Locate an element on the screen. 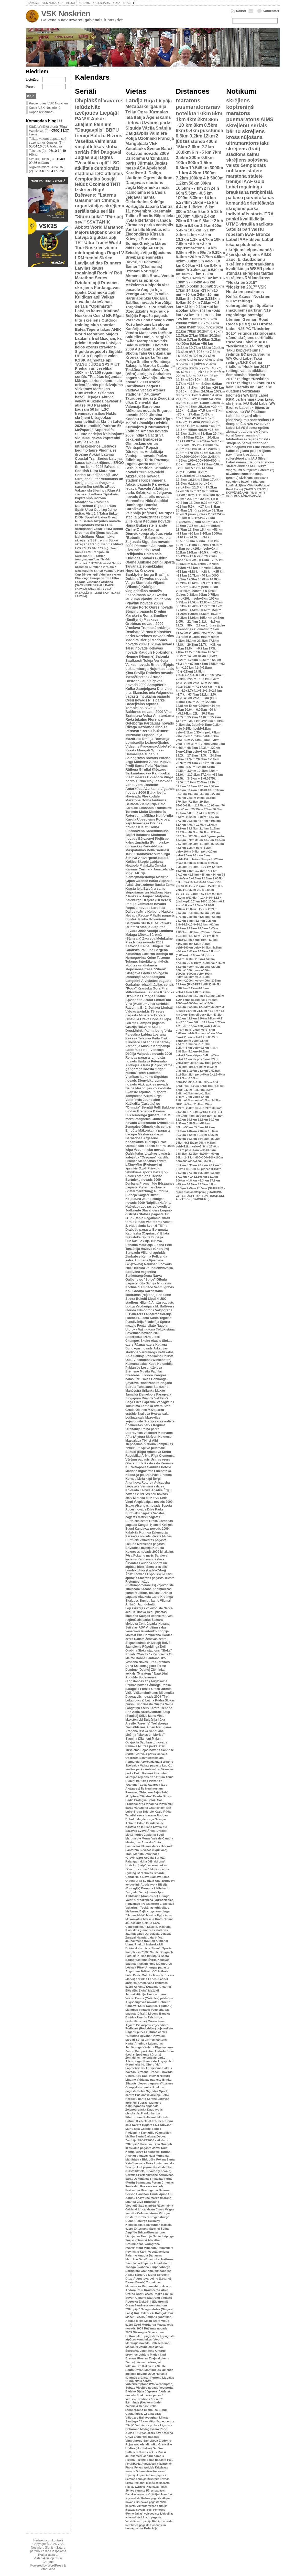 This screenshot has width=306, height=2576. 85+82km is located at coordinates (195, 943).